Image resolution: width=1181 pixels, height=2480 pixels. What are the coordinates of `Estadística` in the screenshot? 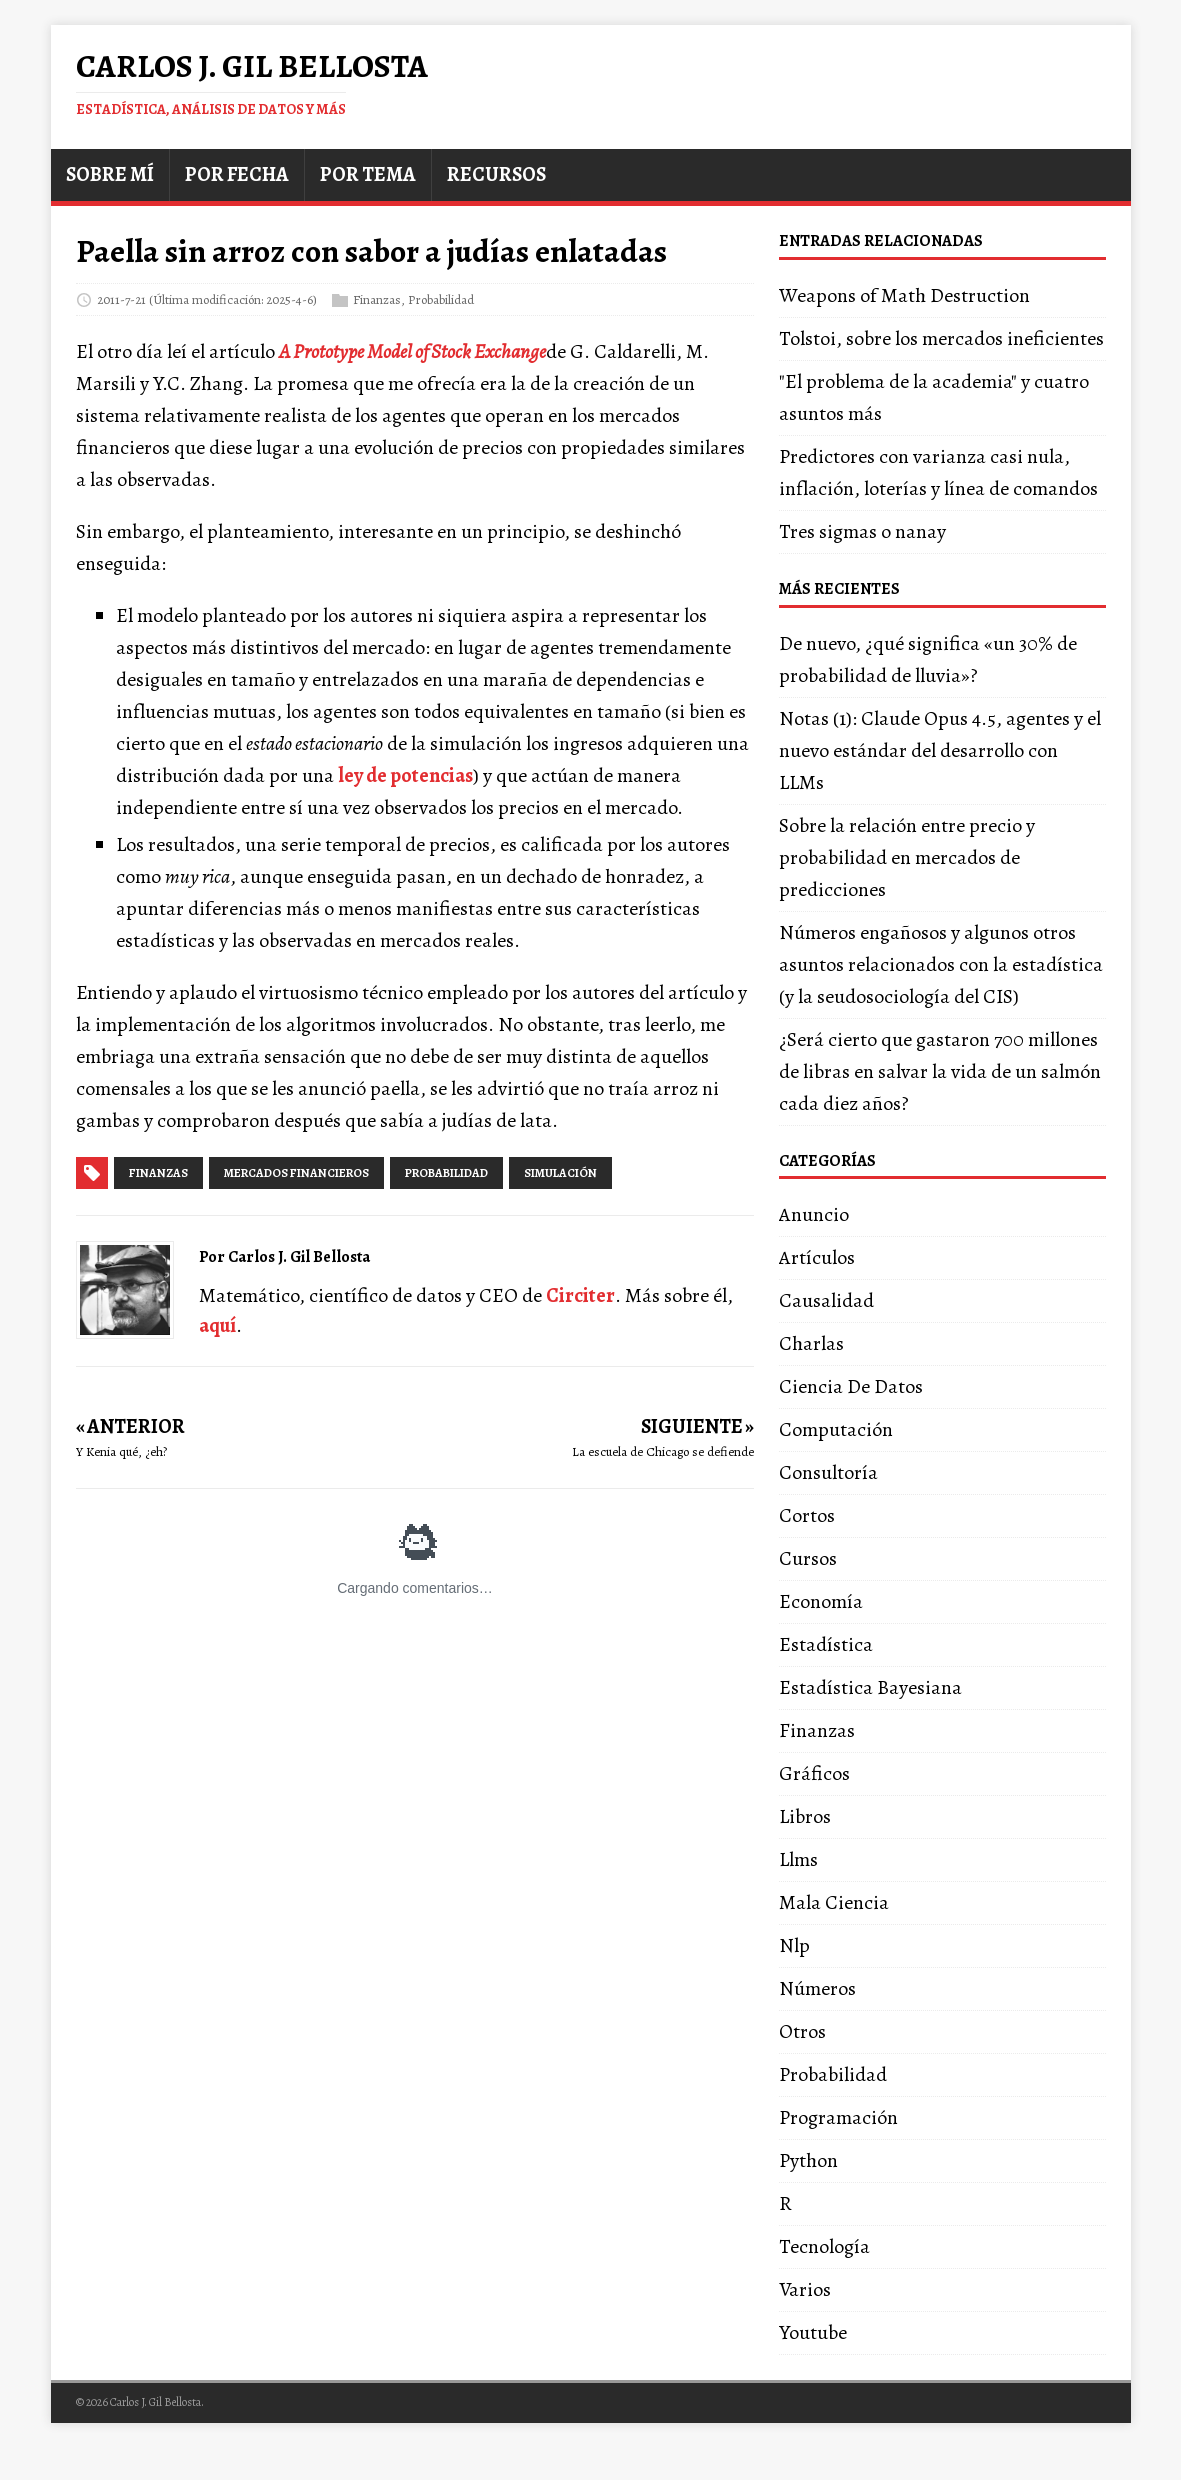 It's located at (826, 1644).